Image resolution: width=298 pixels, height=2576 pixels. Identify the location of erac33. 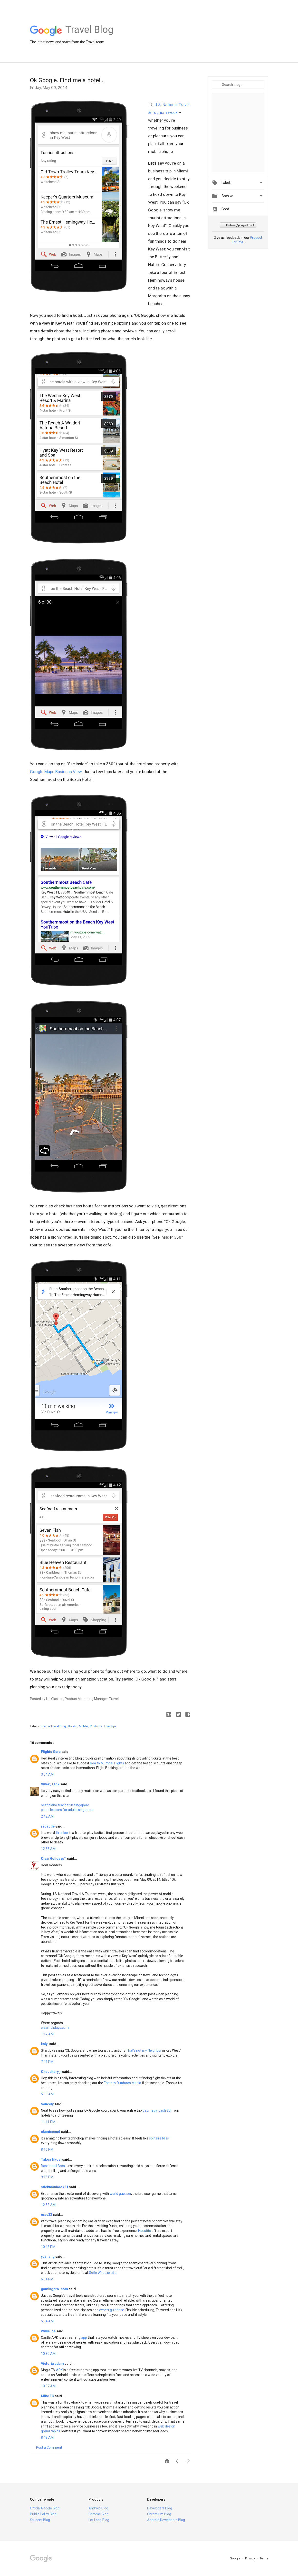
(47, 2215).